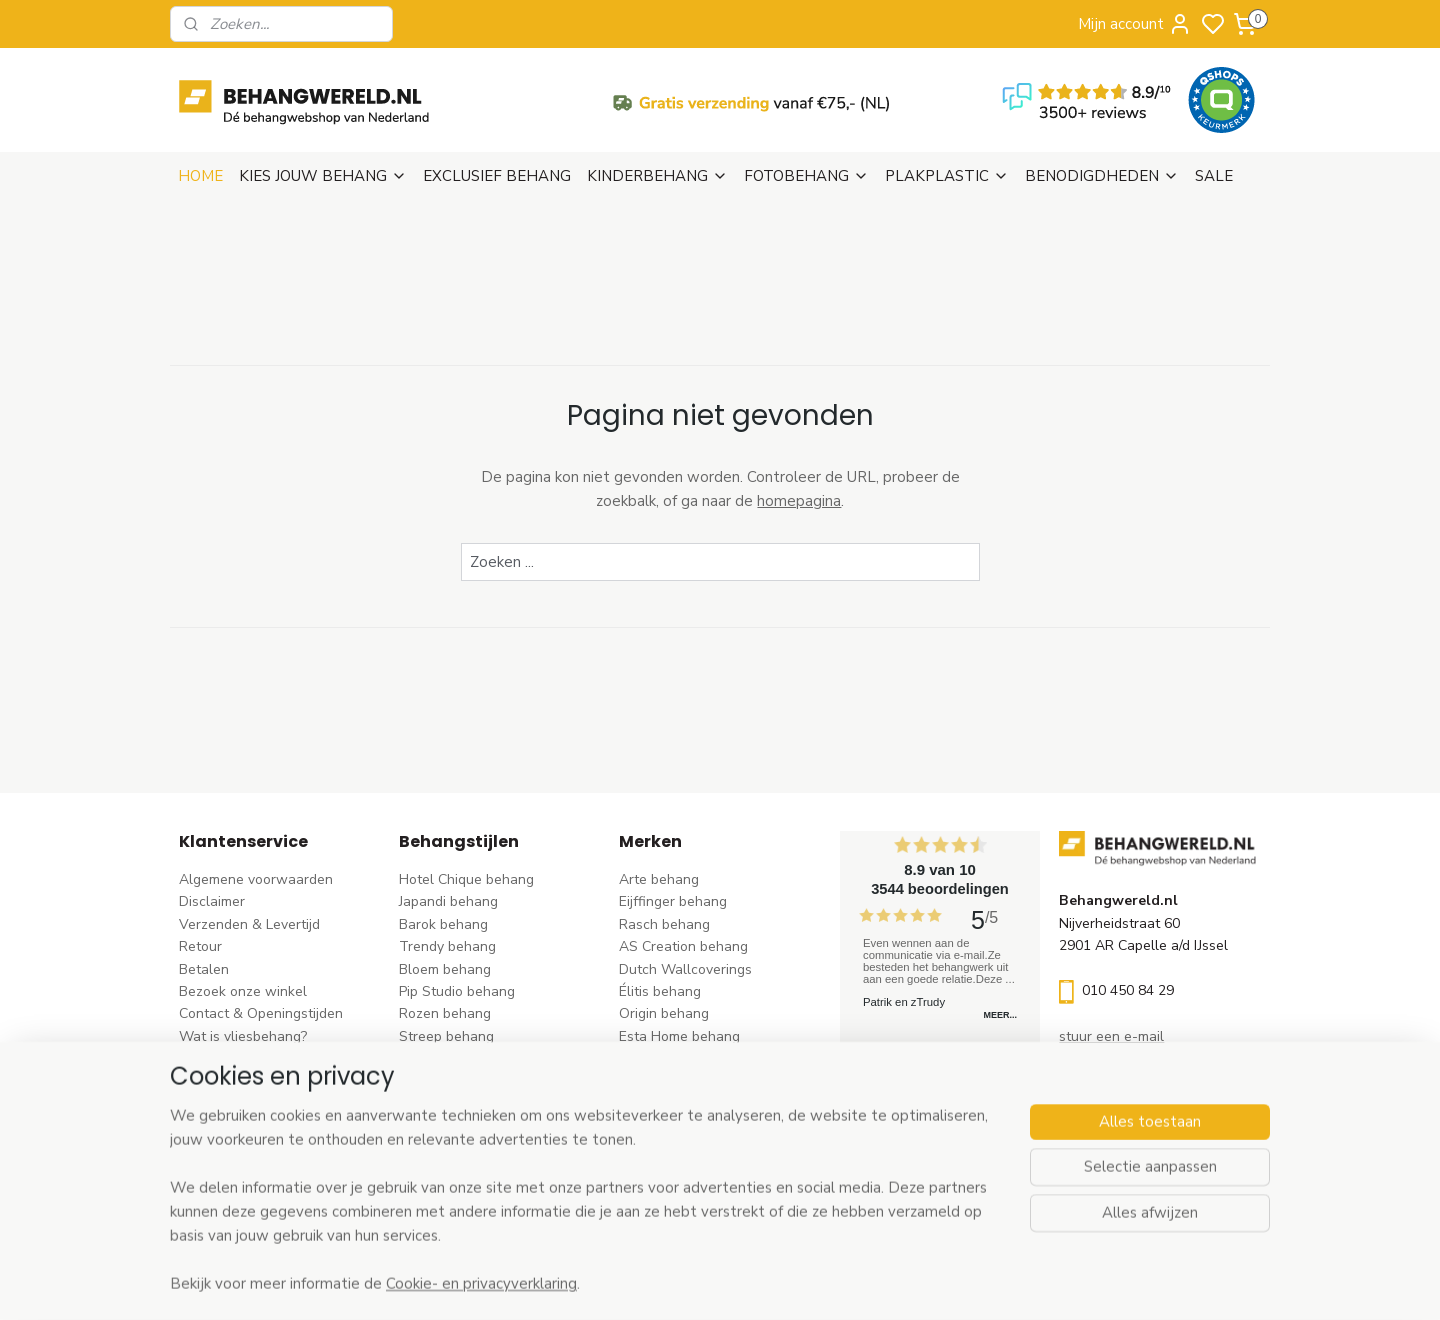  Describe the element at coordinates (660, 991) in the screenshot. I see `Élitis​ behang` at that location.